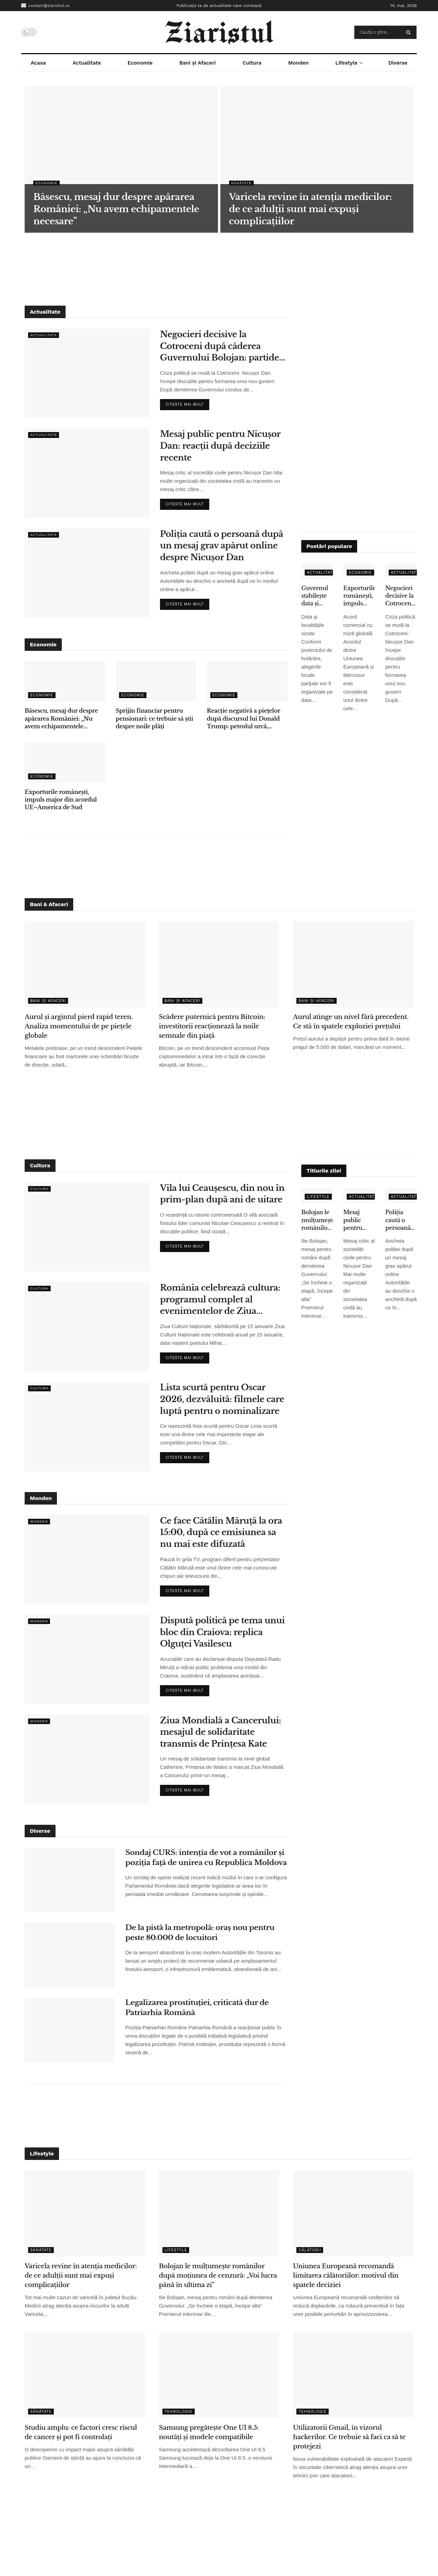 This screenshot has height=2576, width=438. I want to click on [Read article: Studiu amplu: ce factori cresc riscul de cancer și pot fi controlați], so click(85, 2375).